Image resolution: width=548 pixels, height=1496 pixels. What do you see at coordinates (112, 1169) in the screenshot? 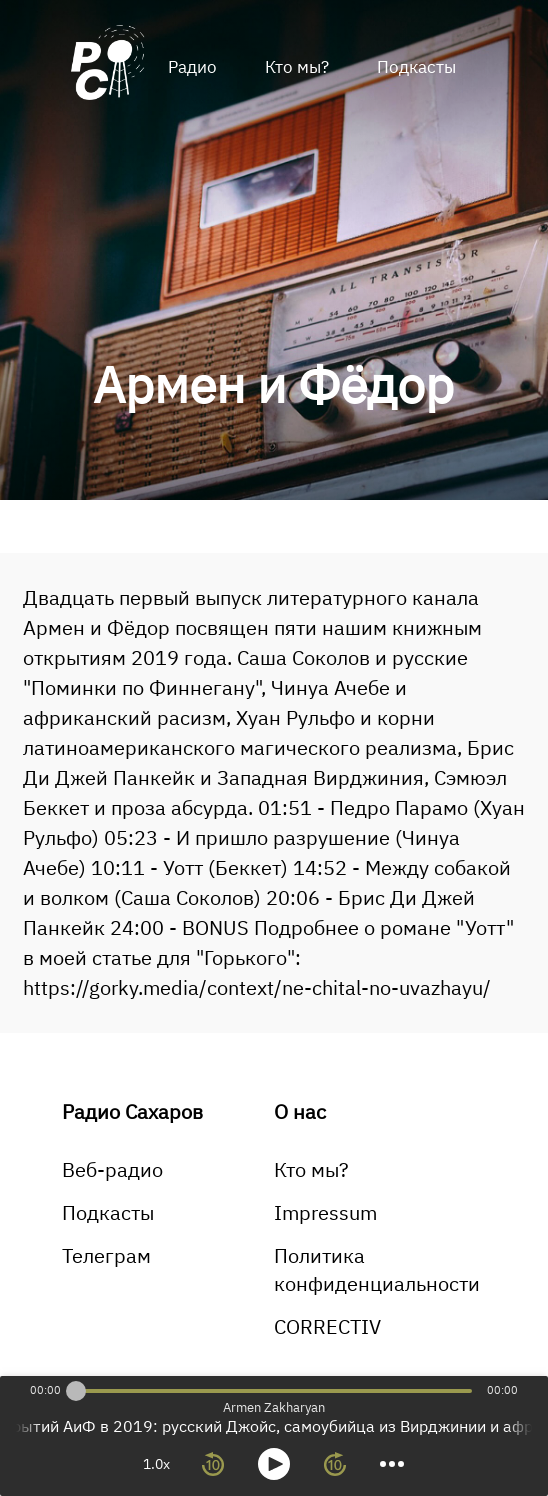
I see `Веб-радио` at bounding box center [112, 1169].